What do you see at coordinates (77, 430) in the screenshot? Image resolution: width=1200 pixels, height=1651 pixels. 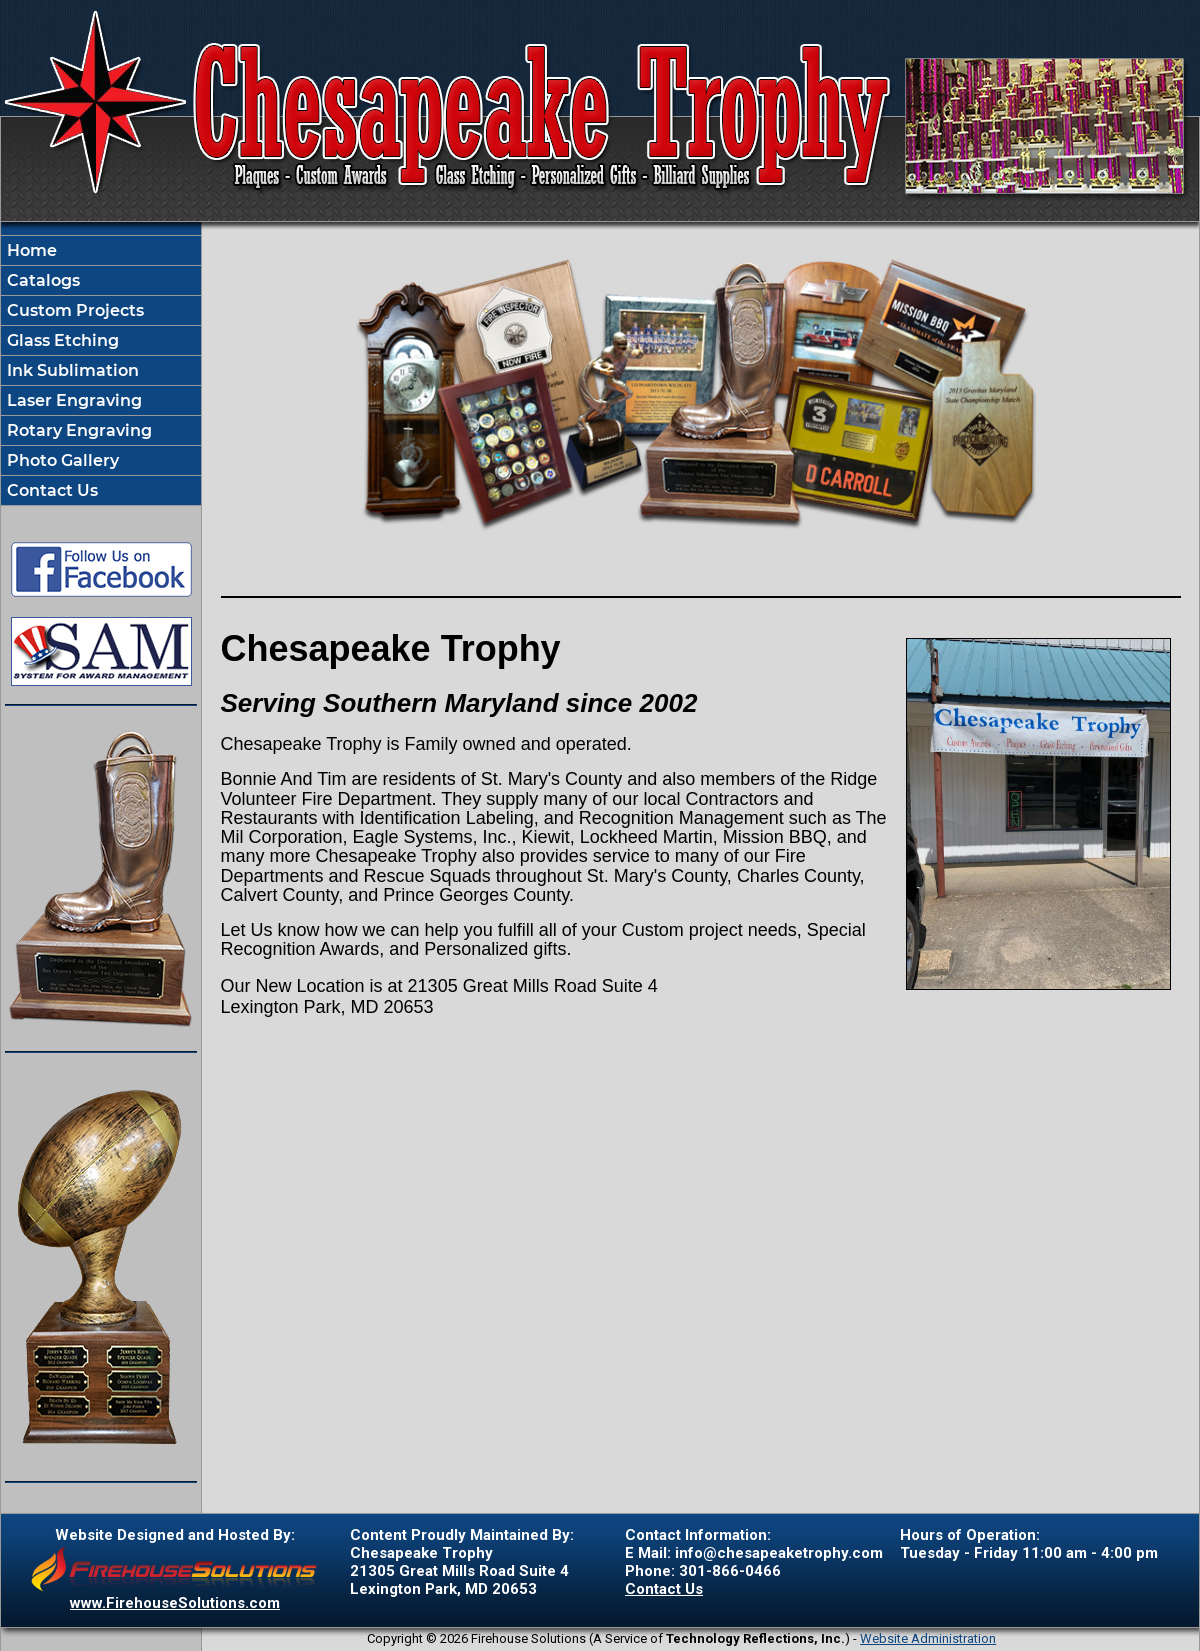 I see `Rotary Engraving` at bounding box center [77, 430].